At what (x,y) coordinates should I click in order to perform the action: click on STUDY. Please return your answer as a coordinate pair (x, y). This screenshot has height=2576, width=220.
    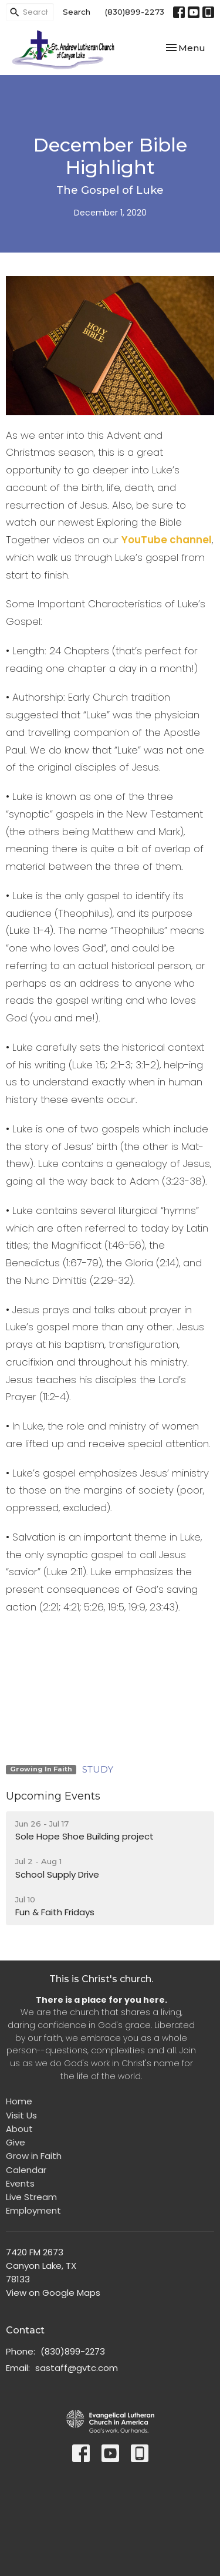
    Looking at the image, I should click on (97, 1769).